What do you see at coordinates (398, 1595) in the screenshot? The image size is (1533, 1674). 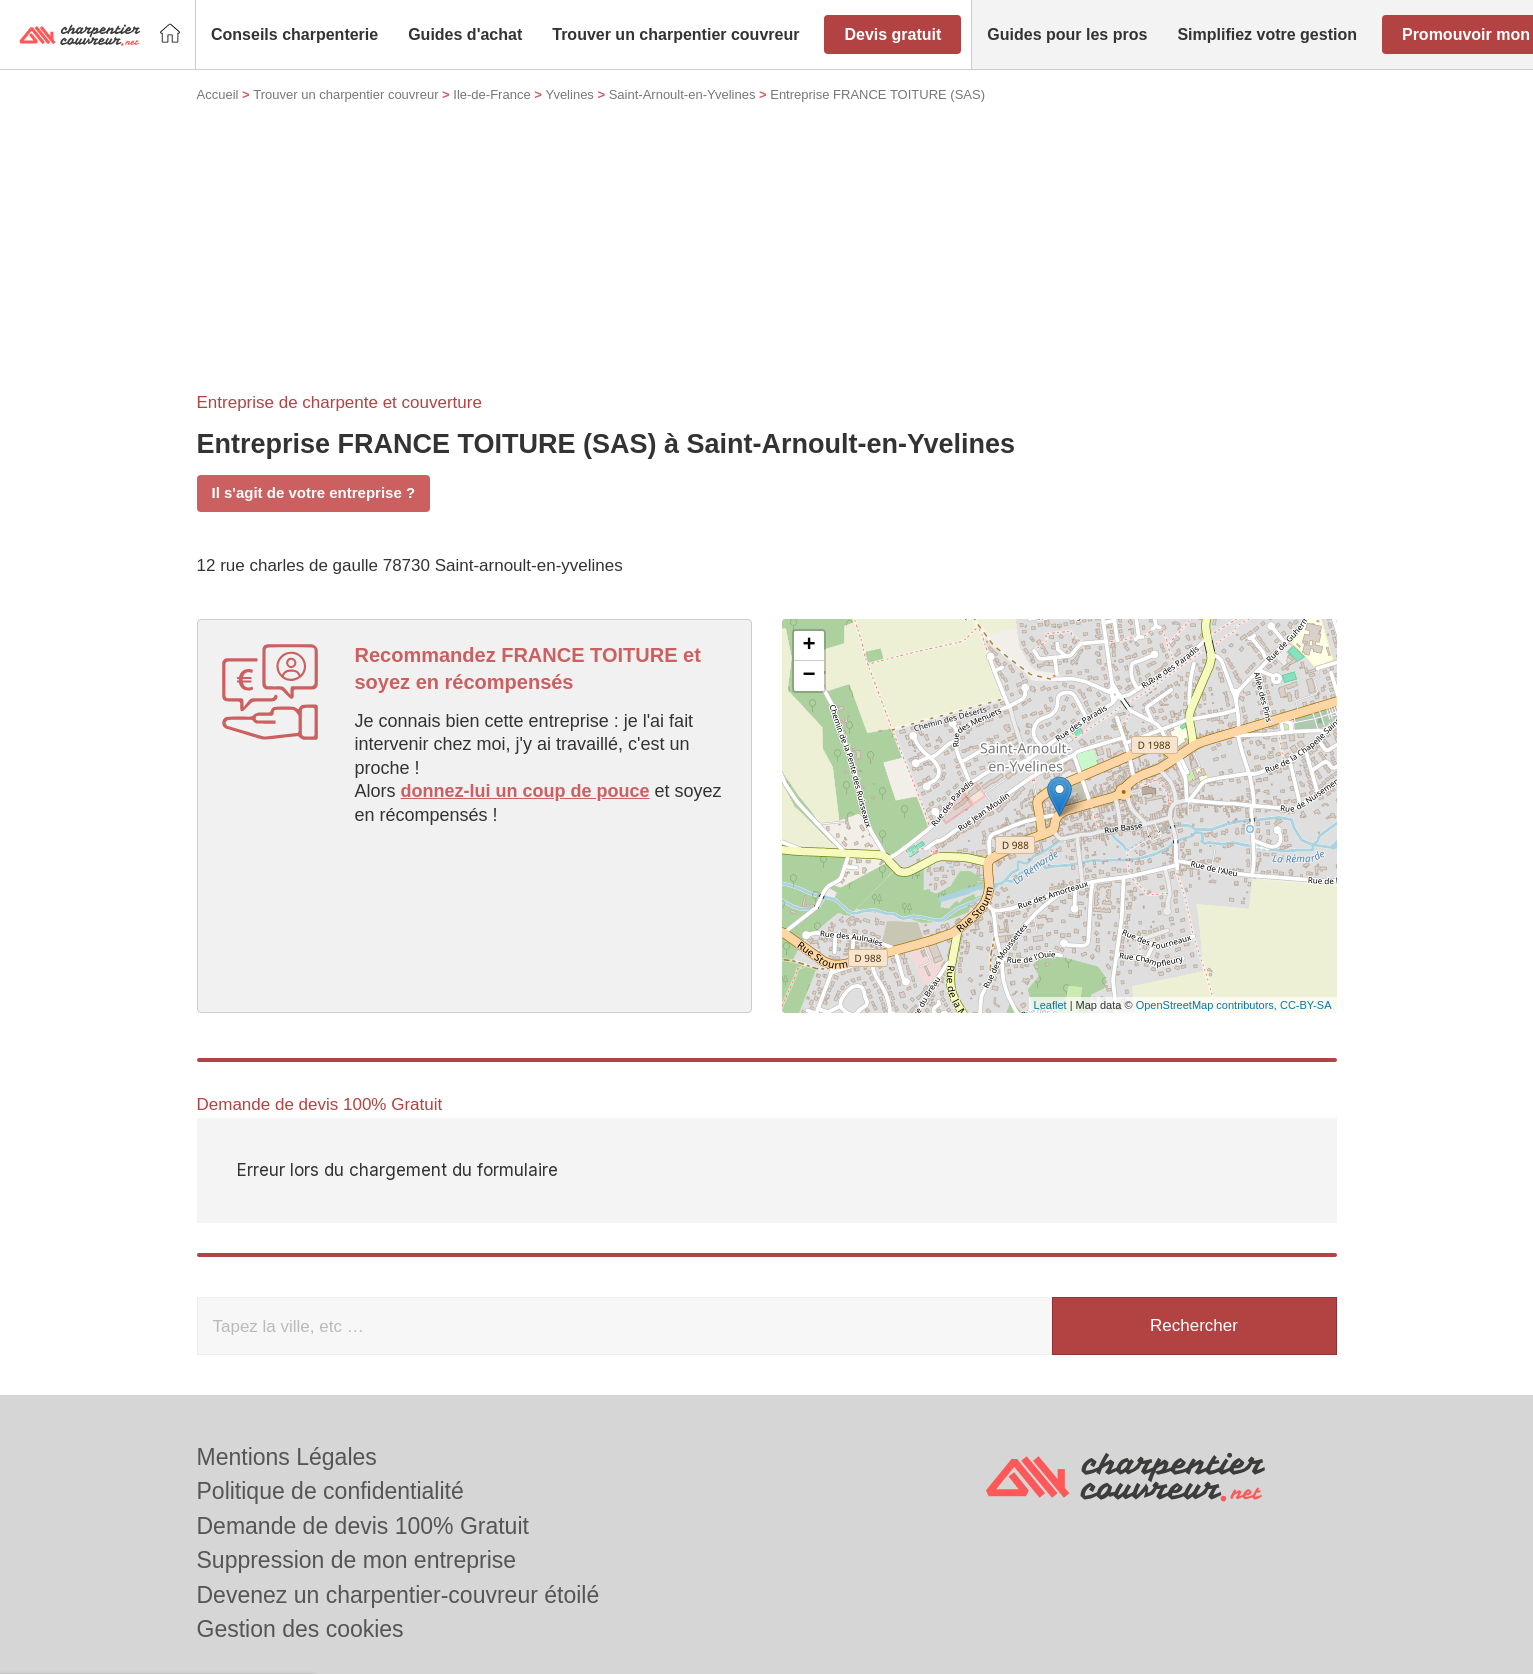 I see `Devenez un charpentier-couvreur étoilé` at bounding box center [398, 1595].